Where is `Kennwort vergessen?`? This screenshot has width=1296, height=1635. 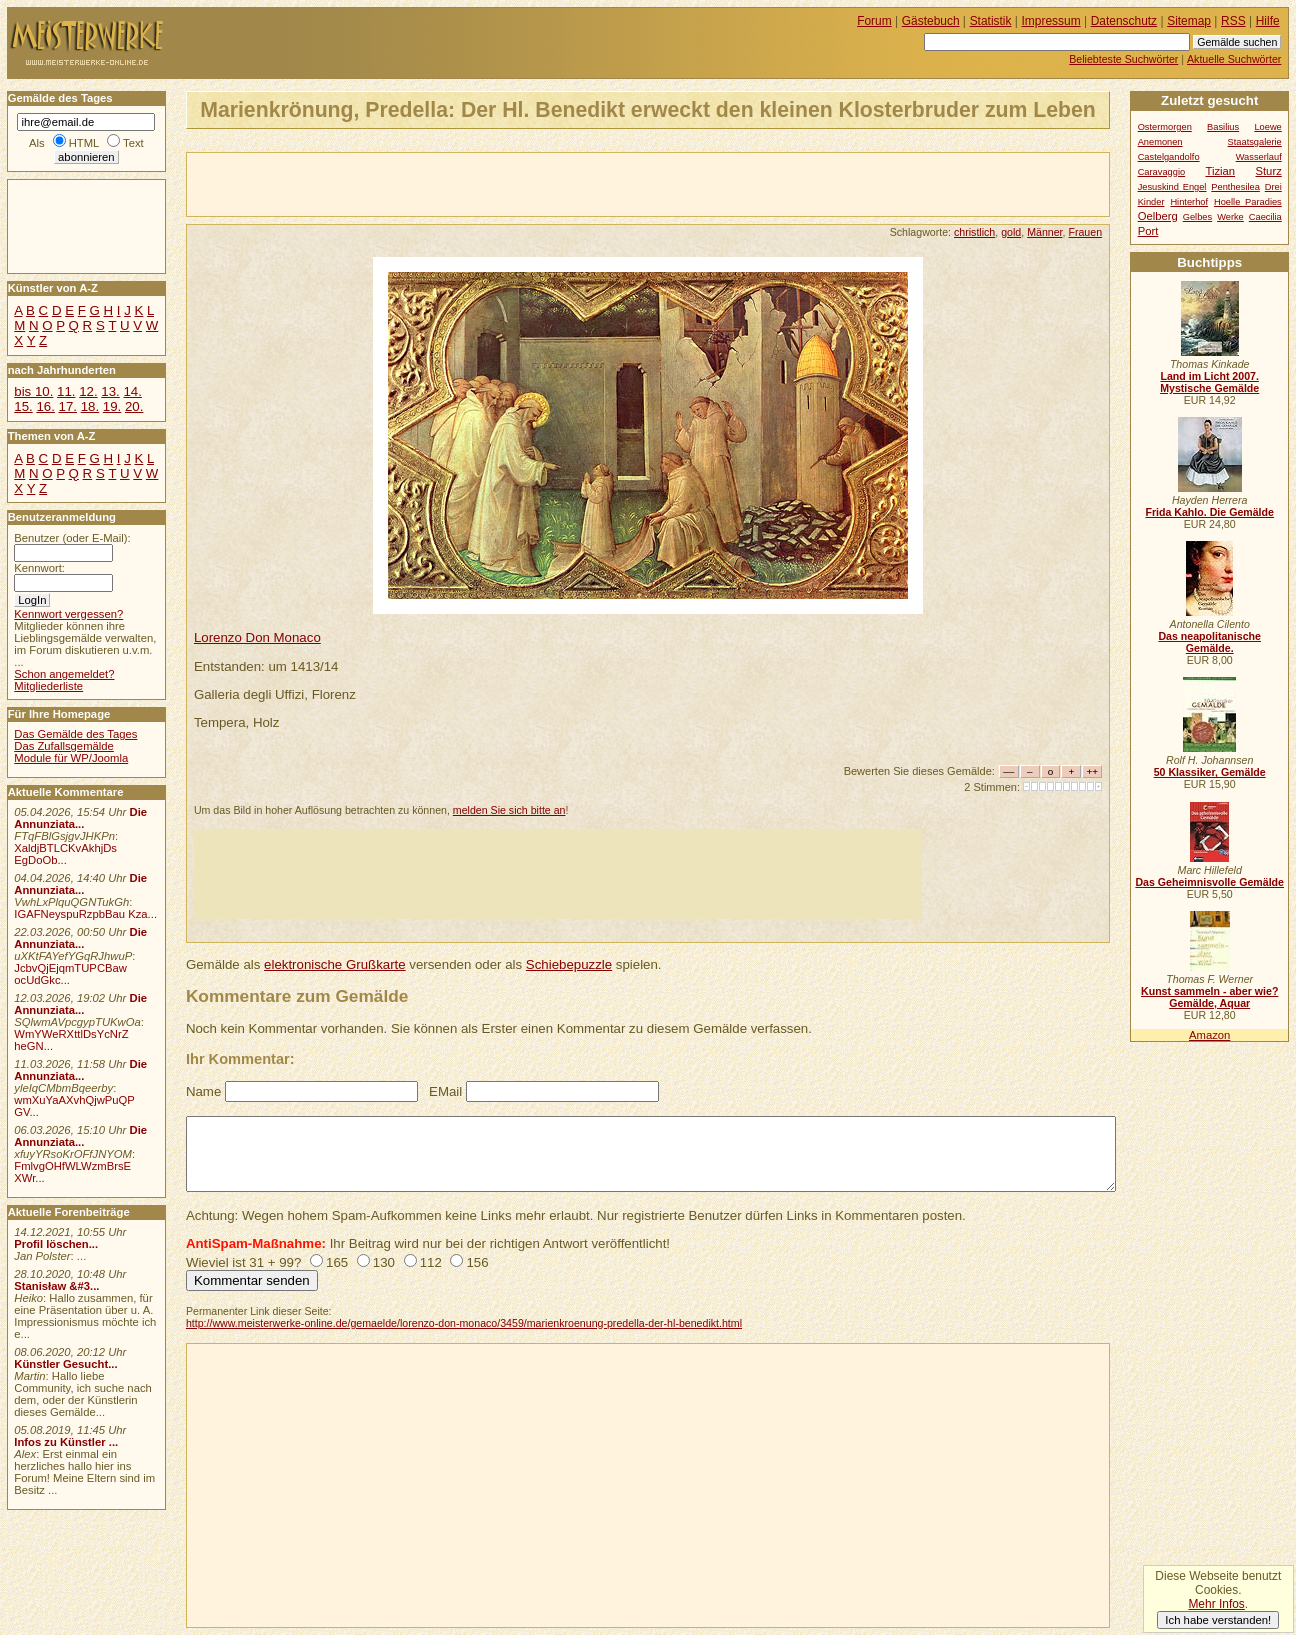
Kennwort vergessen? is located at coordinates (68, 614).